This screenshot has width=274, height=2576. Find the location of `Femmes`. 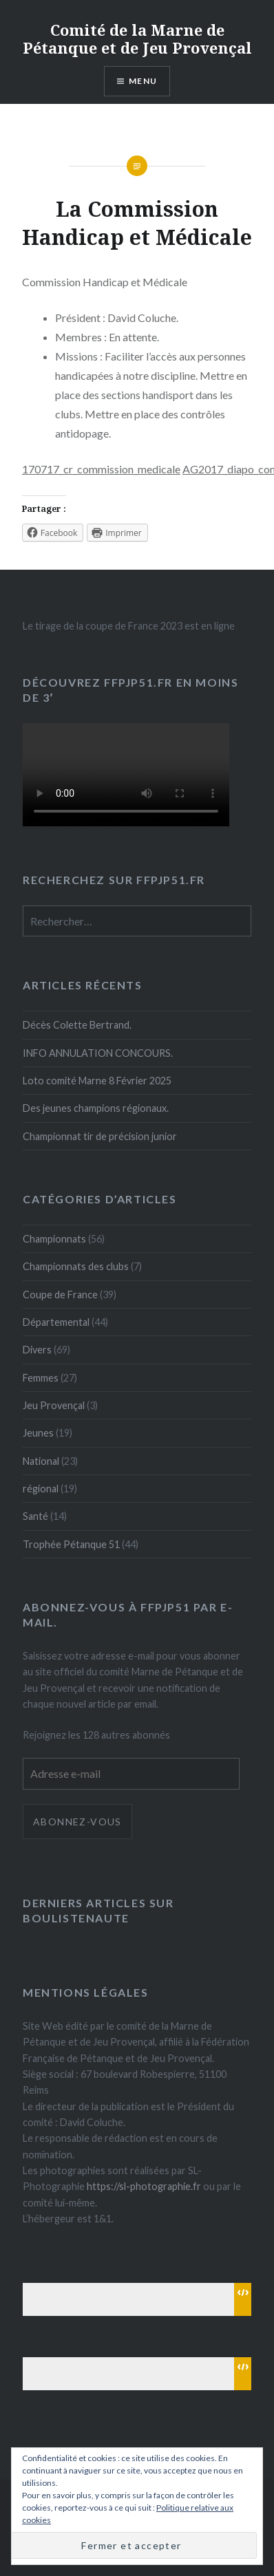

Femmes is located at coordinates (41, 1378).